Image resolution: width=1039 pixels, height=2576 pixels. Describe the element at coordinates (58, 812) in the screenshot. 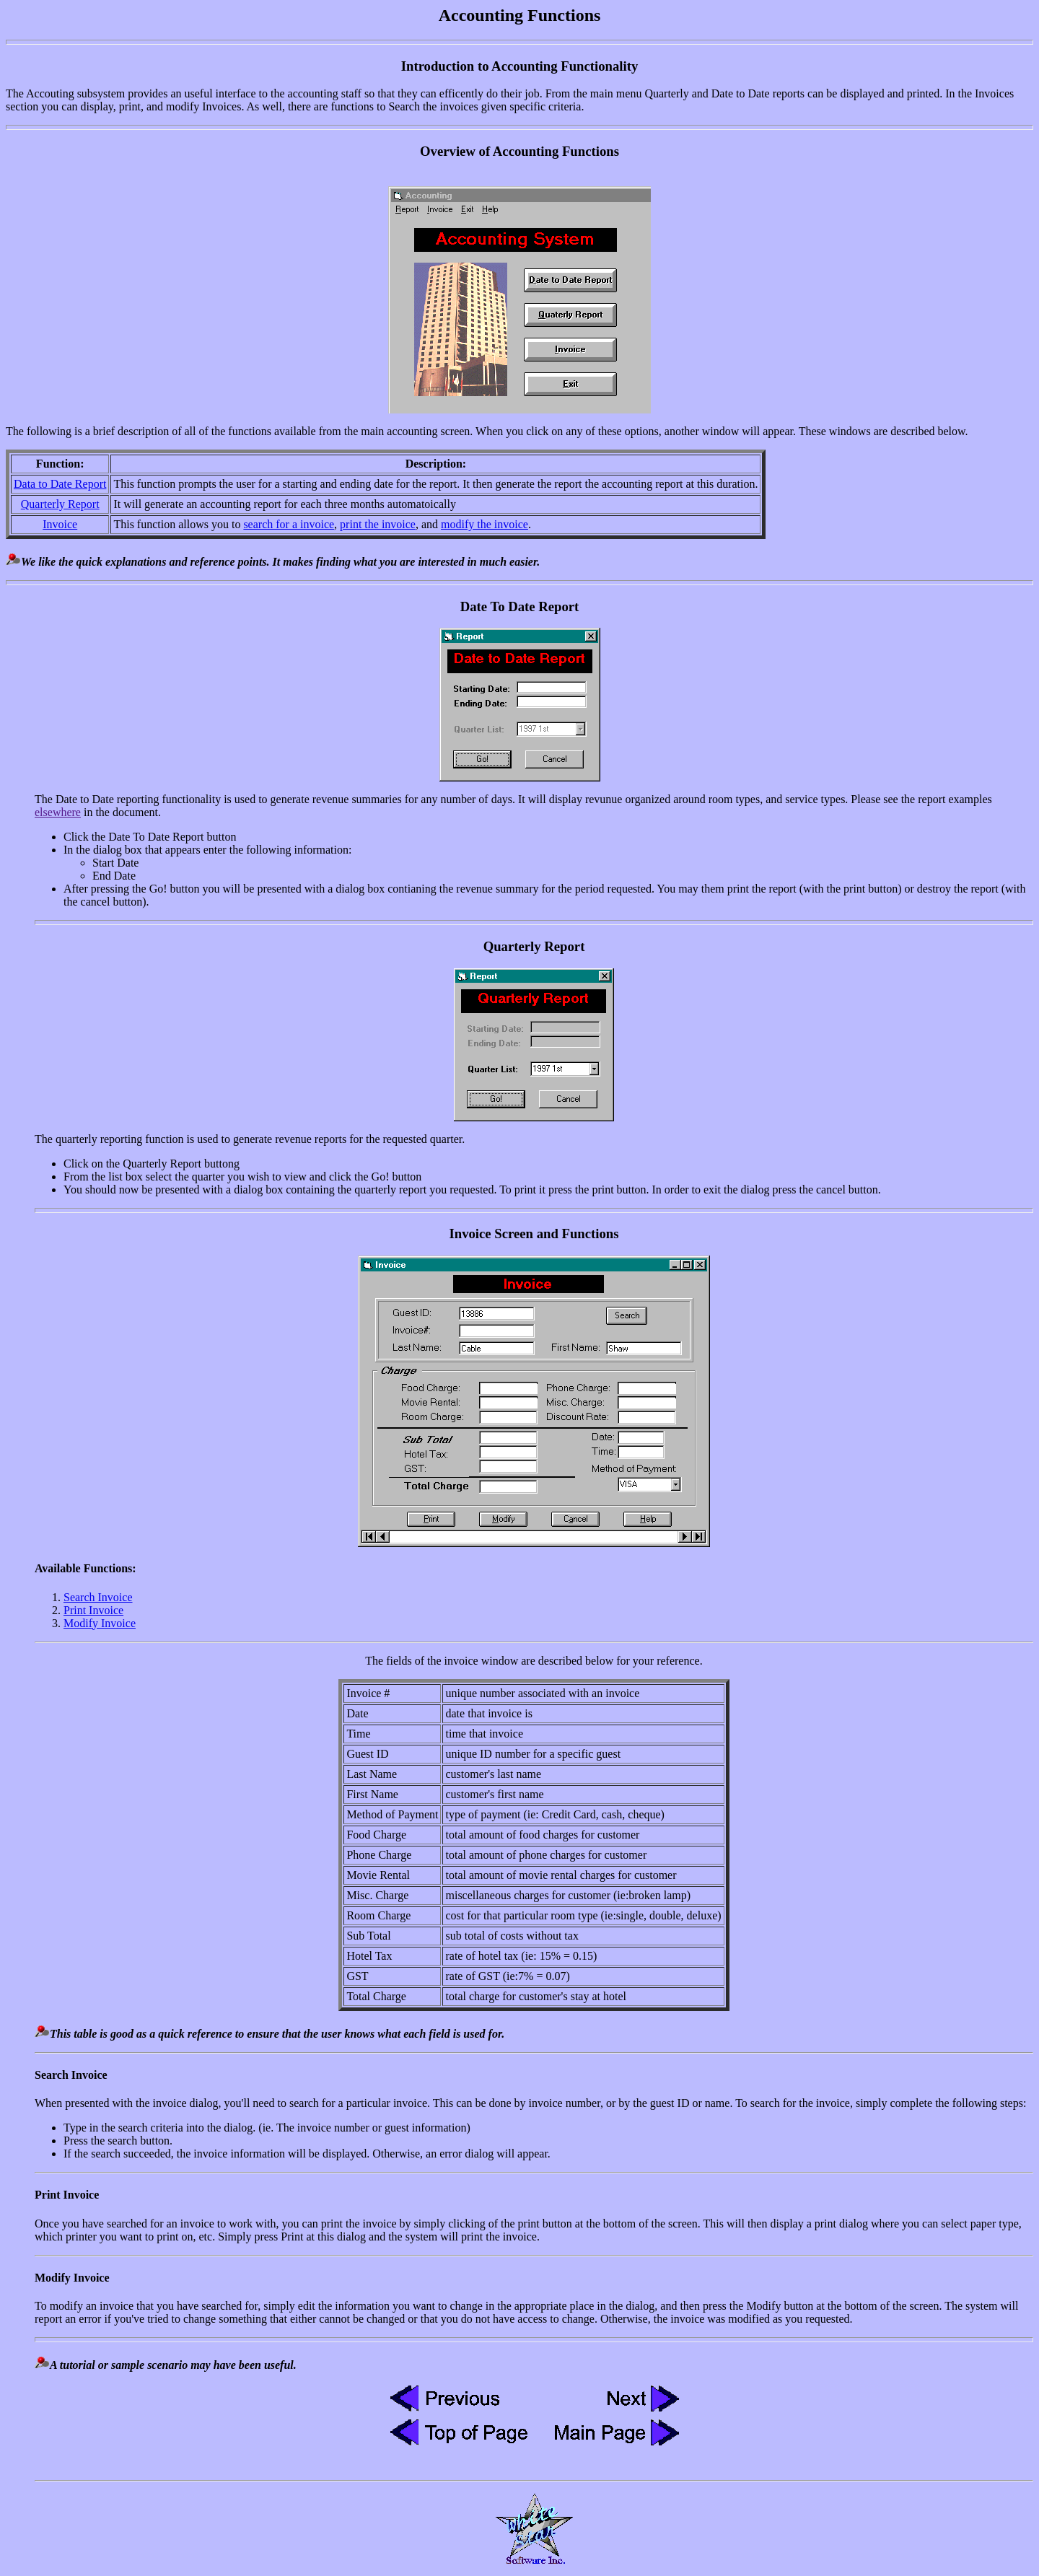

I see `elsewhere` at that location.